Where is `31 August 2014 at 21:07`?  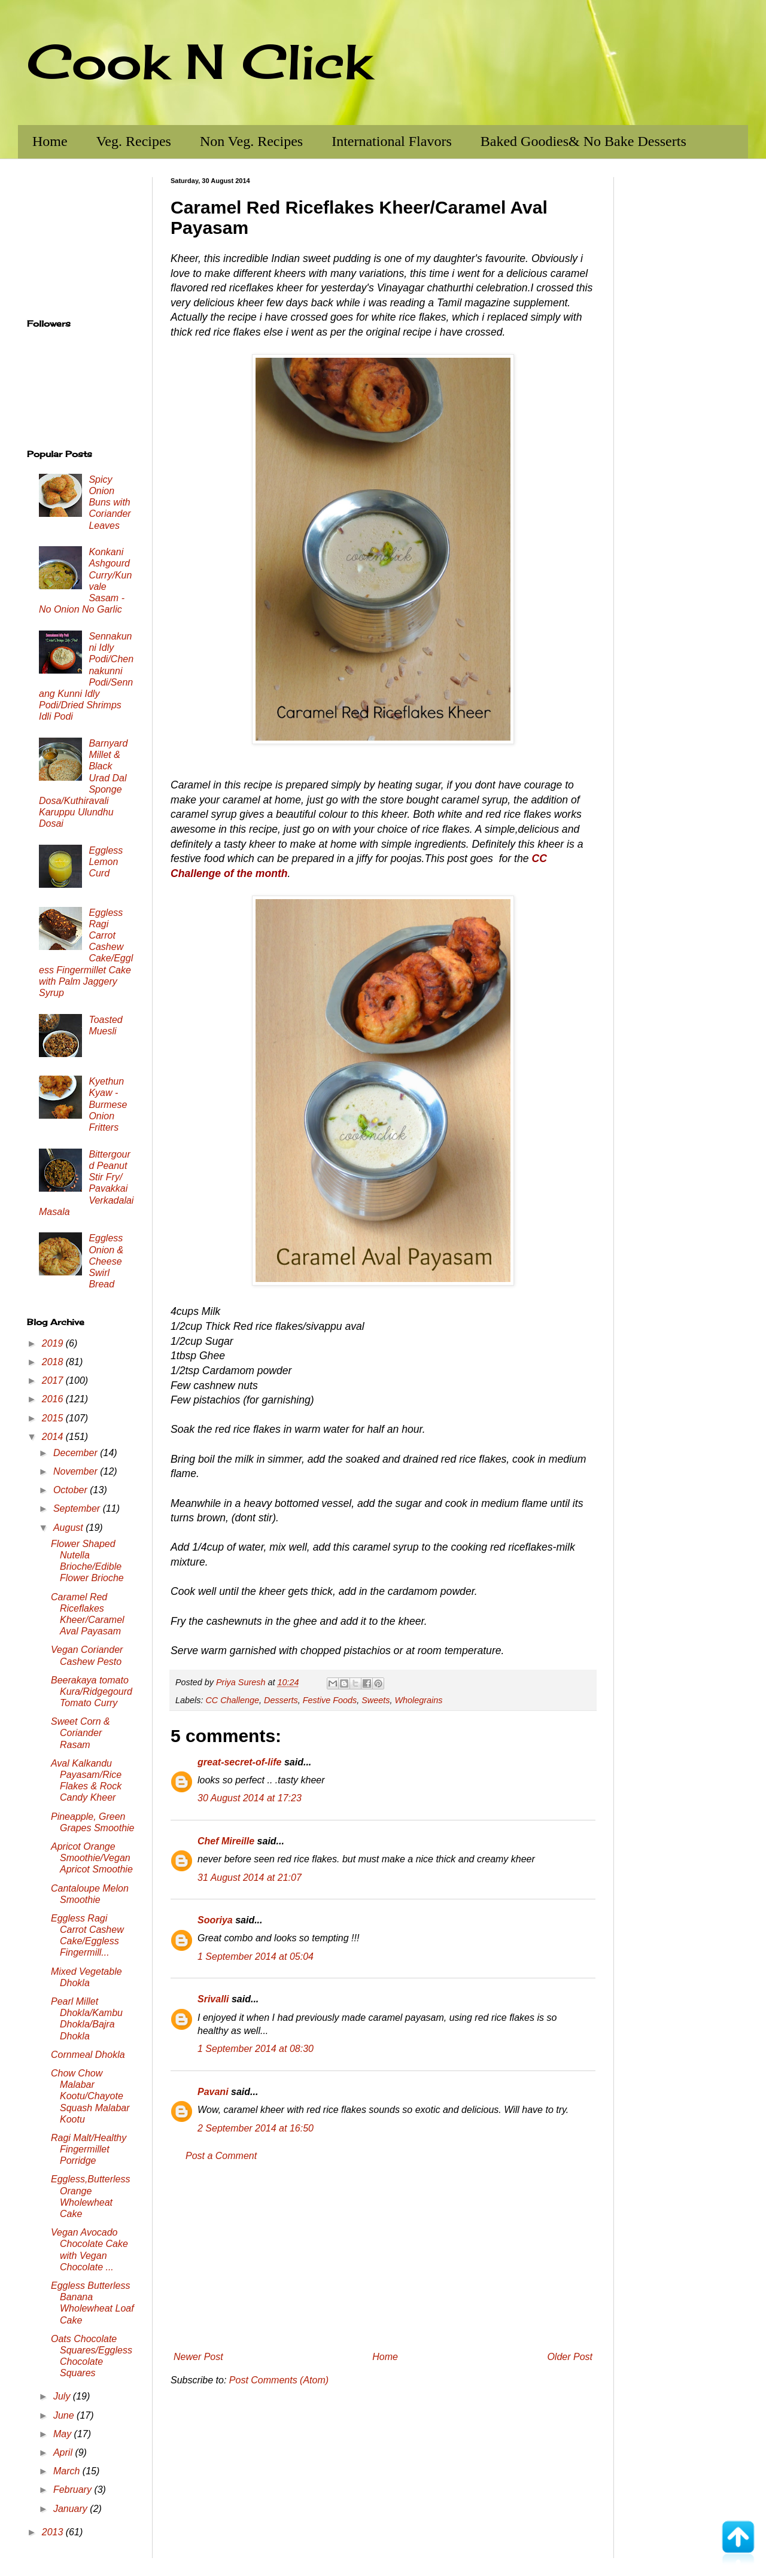 31 August 2014 at 21:07 is located at coordinates (249, 1877).